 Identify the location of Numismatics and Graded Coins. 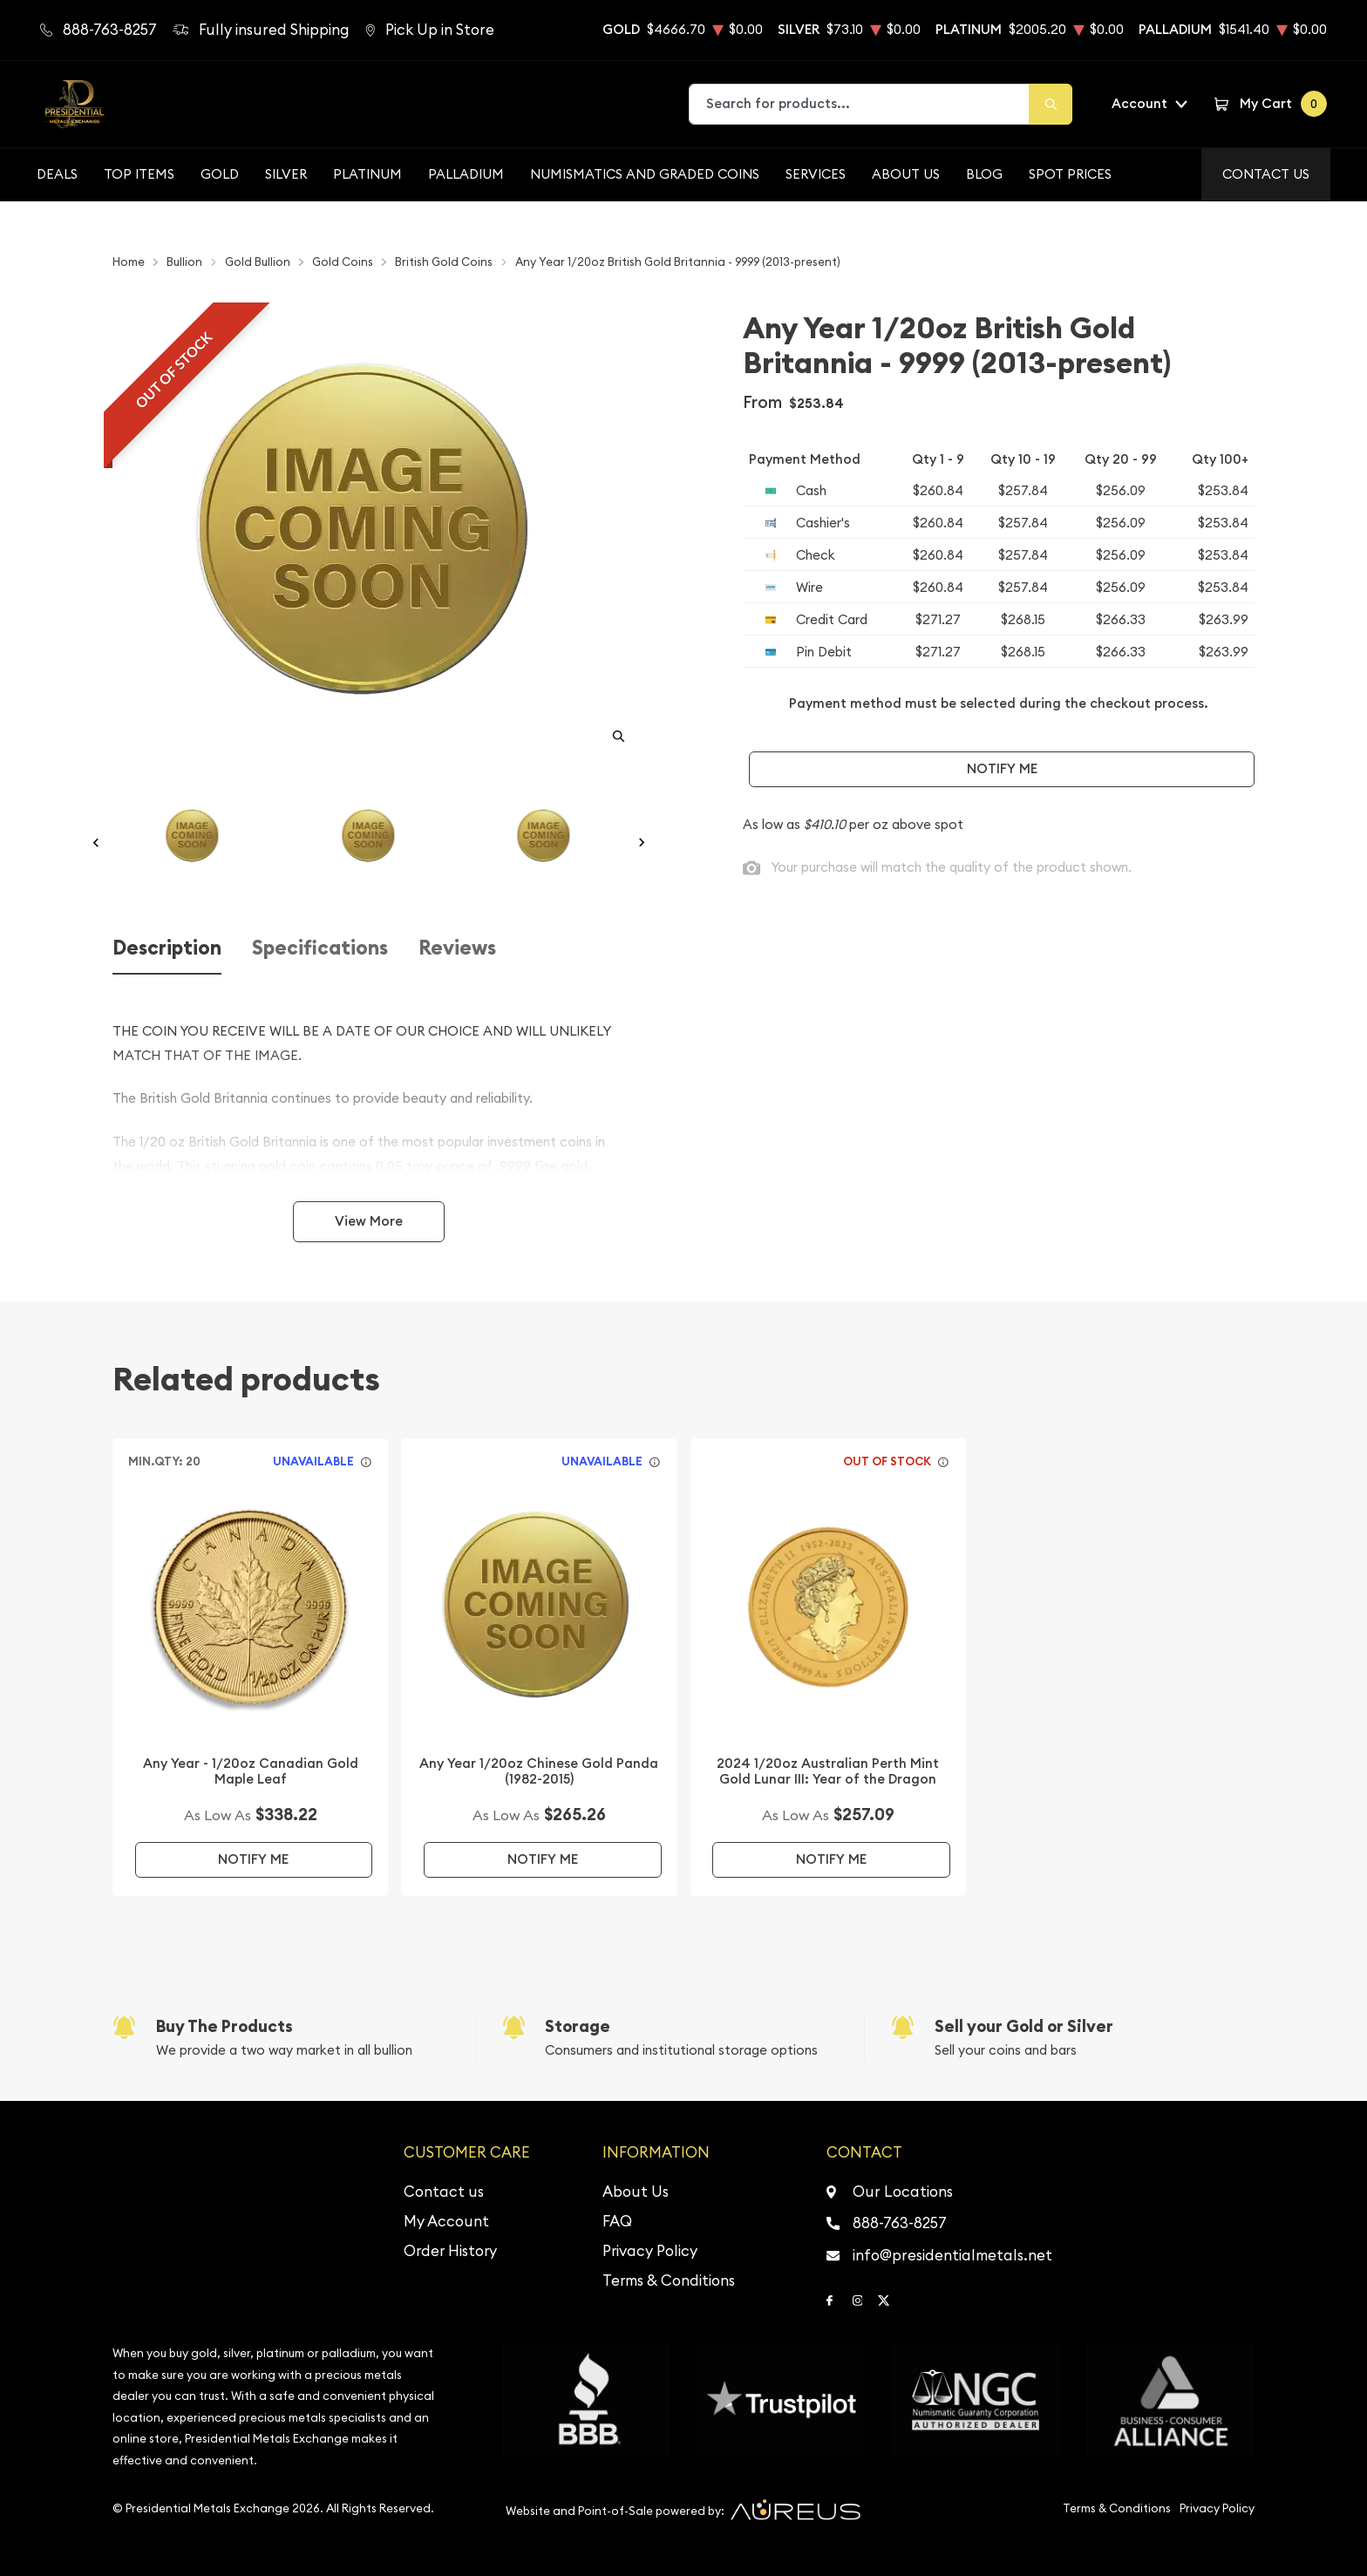
(644, 174).